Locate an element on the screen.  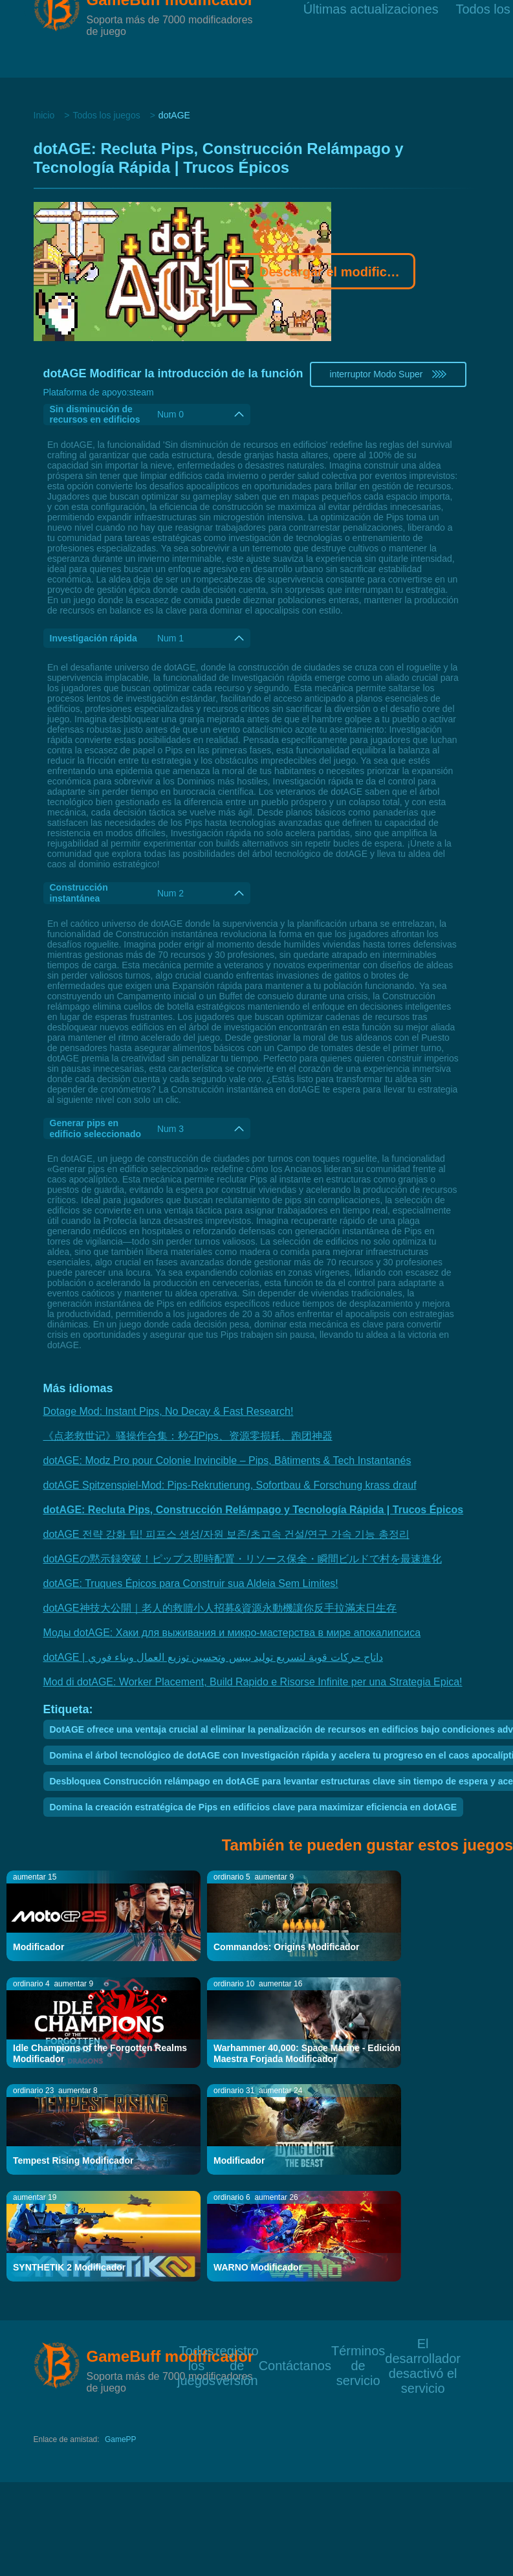
dotAGE神技大公開｜老人的救贖小人招募&資源永動機讓你反手拉滿末日生存 is located at coordinates (220, 1608).